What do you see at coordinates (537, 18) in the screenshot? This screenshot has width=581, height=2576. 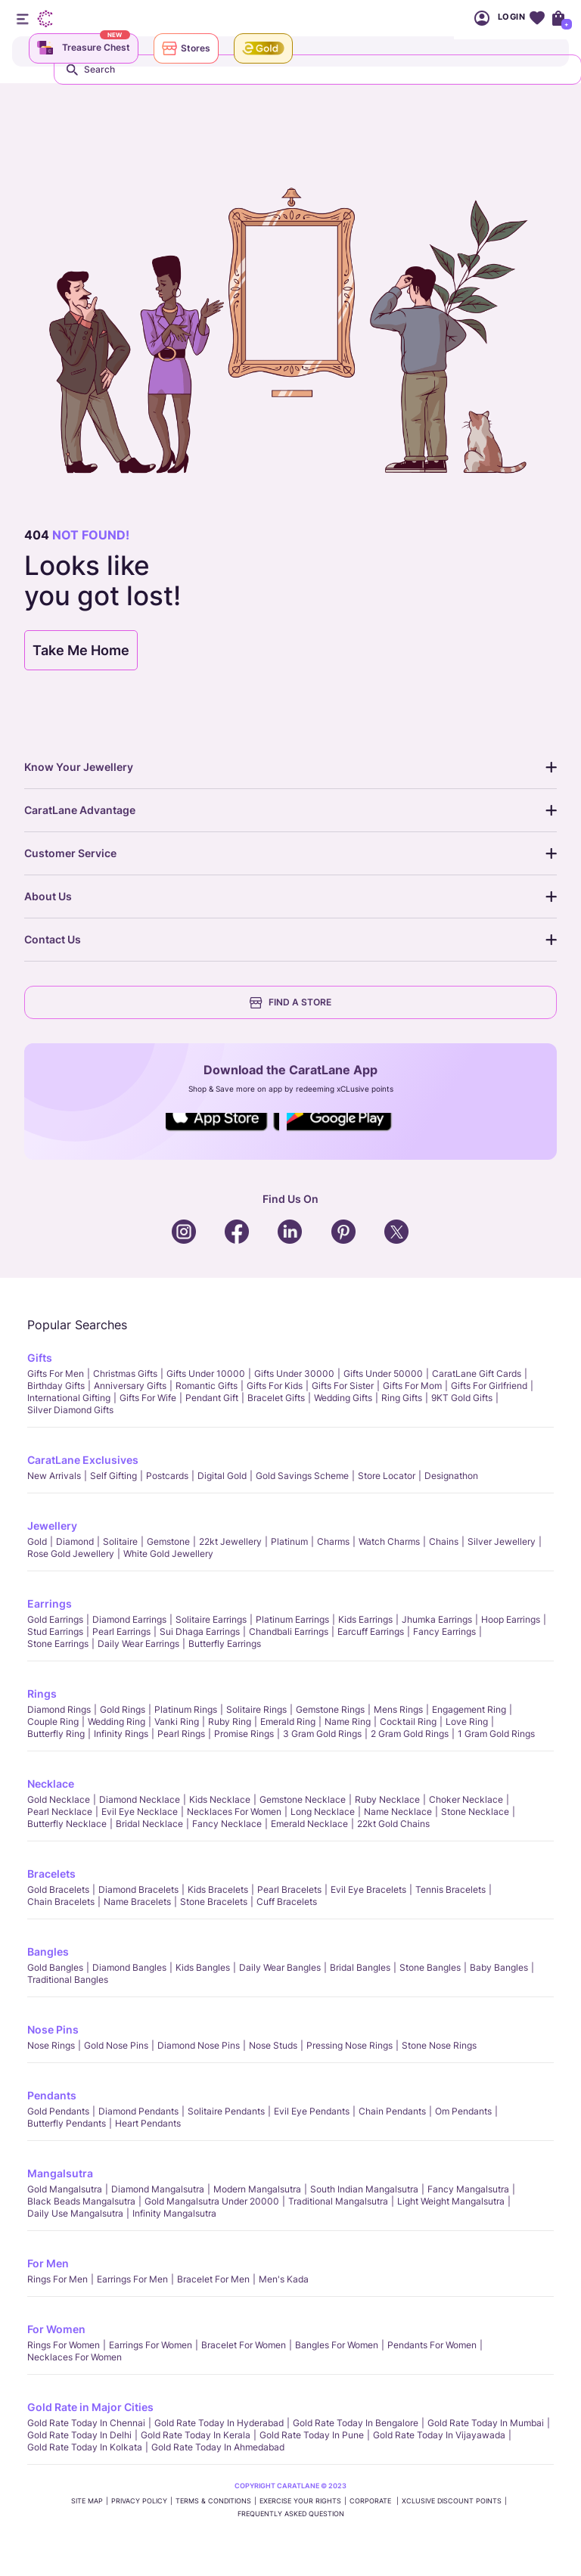 I see `Wishlist` at bounding box center [537, 18].